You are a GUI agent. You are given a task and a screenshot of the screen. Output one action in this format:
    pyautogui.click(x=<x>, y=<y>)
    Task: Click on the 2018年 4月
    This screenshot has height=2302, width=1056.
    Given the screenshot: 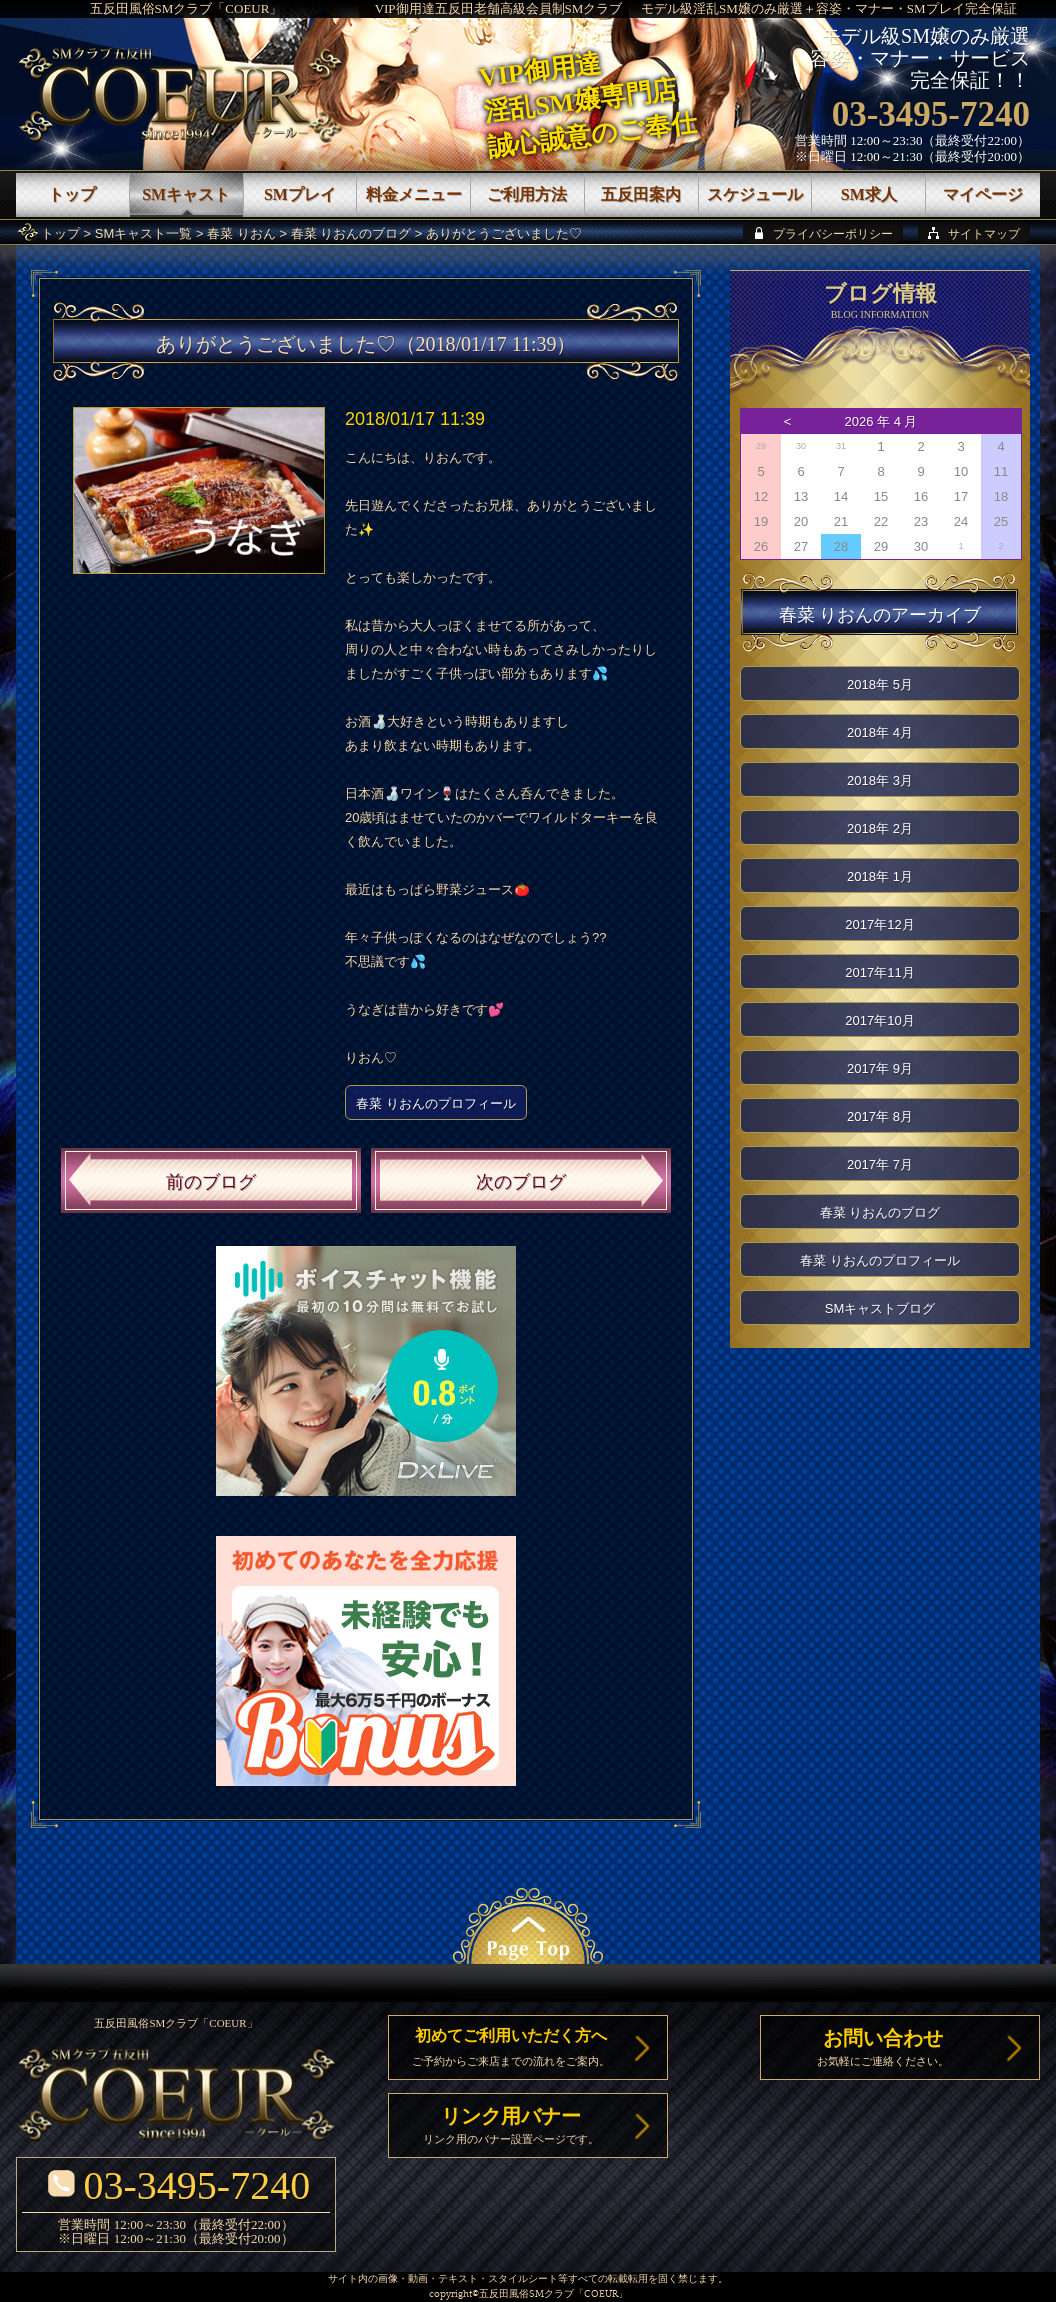 What is the action you would take?
    pyautogui.click(x=880, y=732)
    